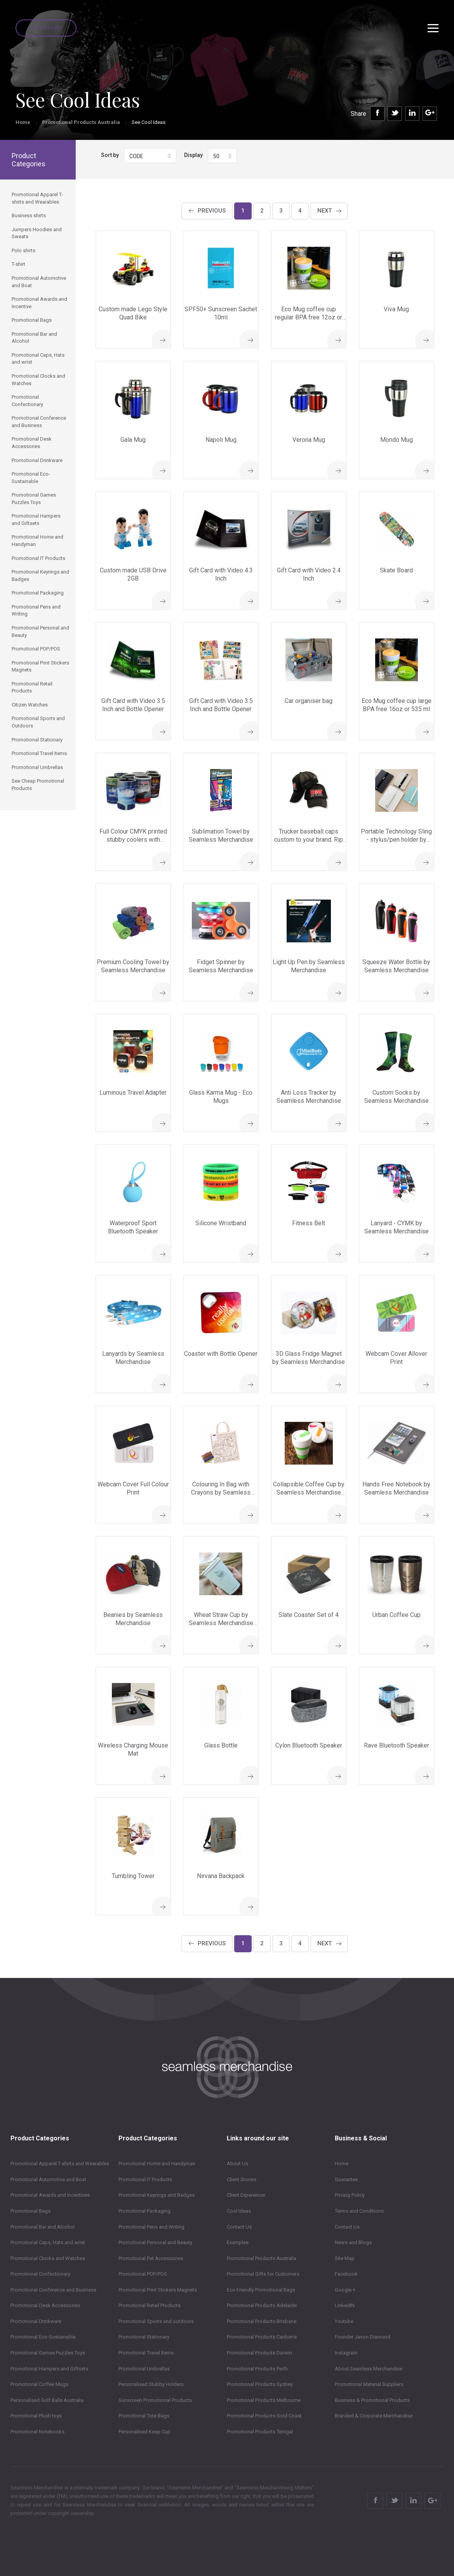 The image size is (454, 2576). I want to click on Cool Ideas, so click(239, 2211).